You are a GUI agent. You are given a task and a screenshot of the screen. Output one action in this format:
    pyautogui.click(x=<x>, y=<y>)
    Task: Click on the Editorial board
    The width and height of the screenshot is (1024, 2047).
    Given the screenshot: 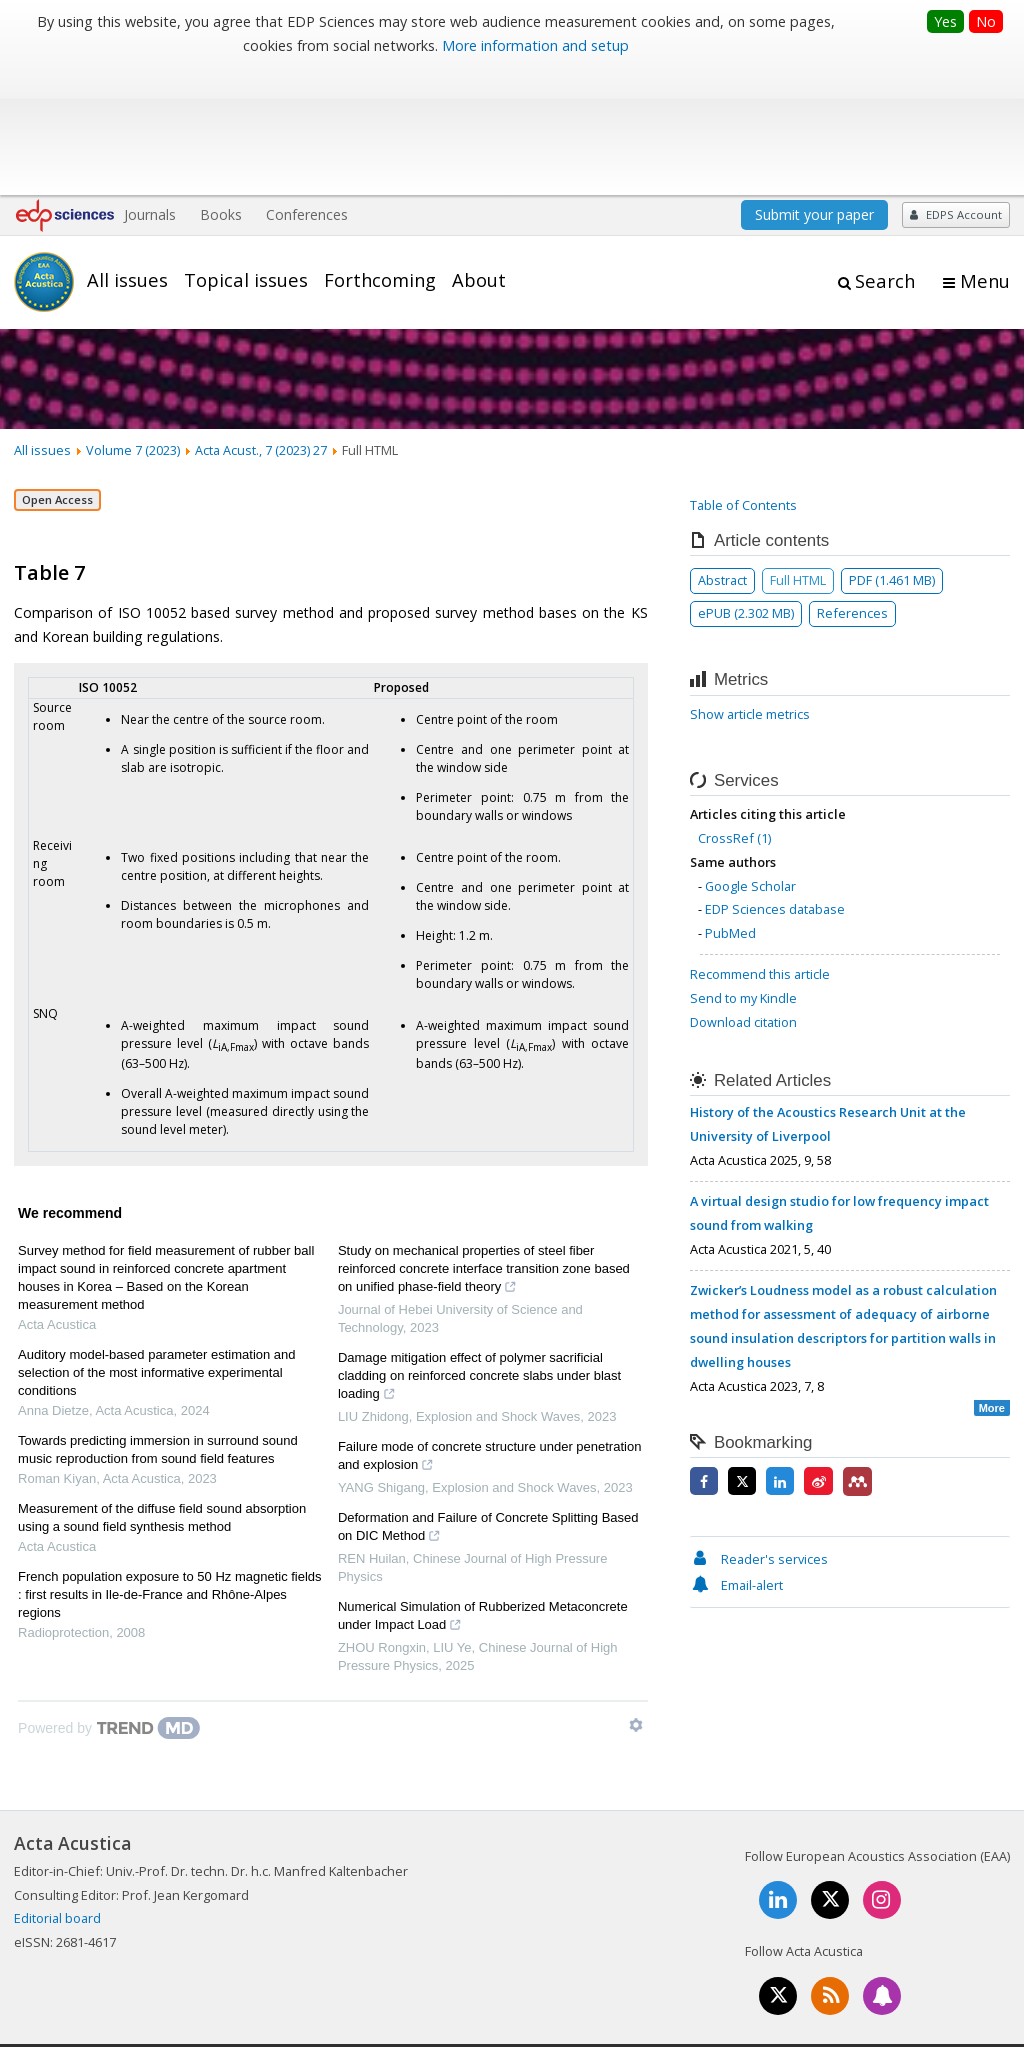 What is the action you would take?
    pyautogui.click(x=57, y=1791)
    